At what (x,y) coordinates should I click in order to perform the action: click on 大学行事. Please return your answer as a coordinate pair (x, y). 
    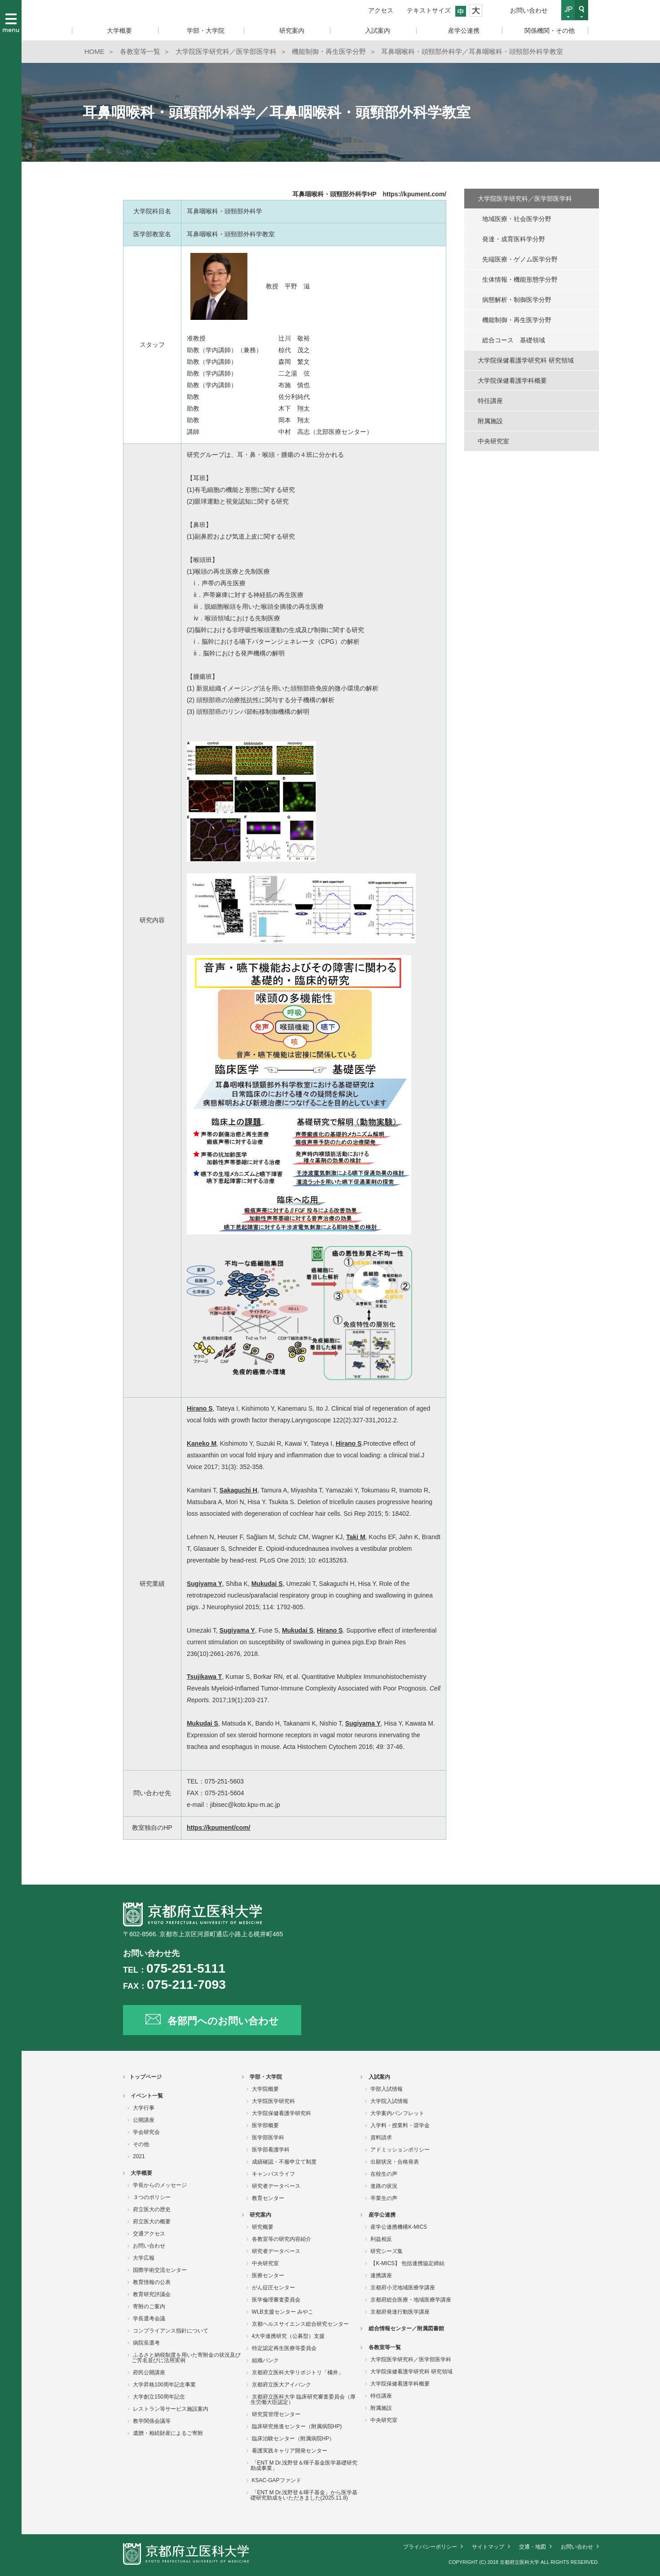
    Looking at the image, I should click on (143, 2108).